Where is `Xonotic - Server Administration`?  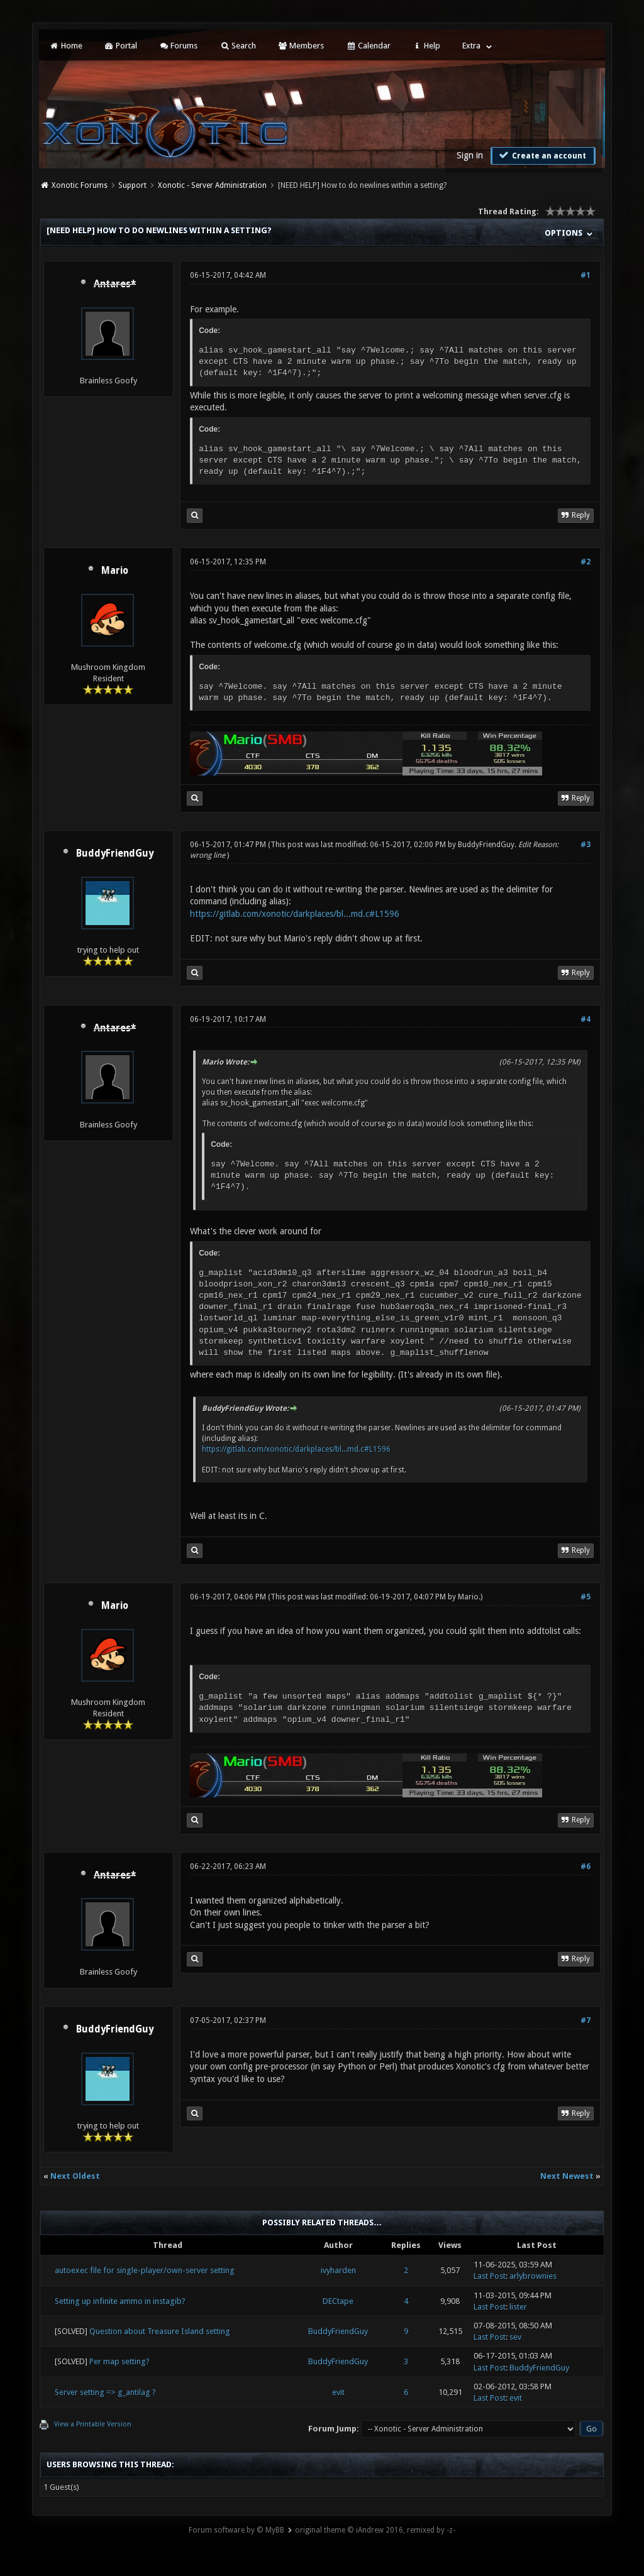
Xonotic - Server Administration is located at coordinates (212, 185).